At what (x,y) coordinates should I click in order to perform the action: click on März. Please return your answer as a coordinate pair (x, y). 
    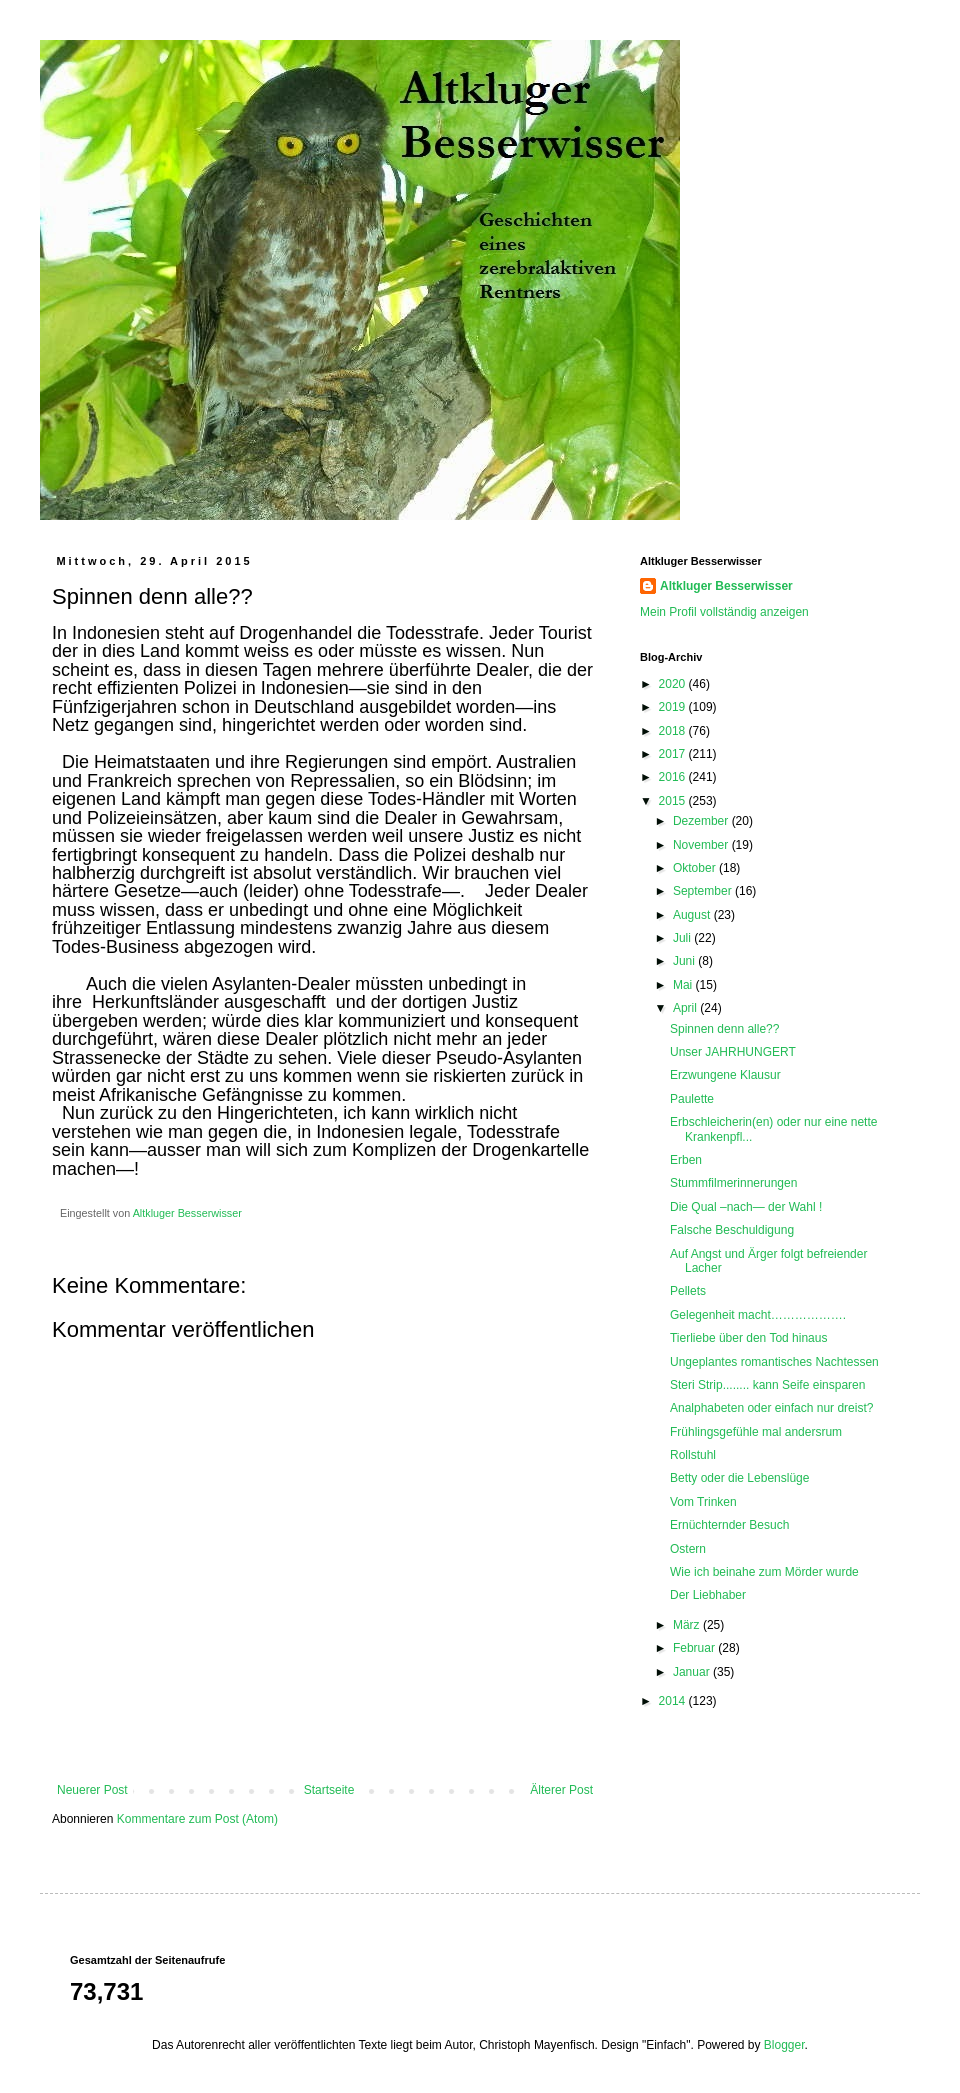
    Looking at the image, I should click on (688, 1625).